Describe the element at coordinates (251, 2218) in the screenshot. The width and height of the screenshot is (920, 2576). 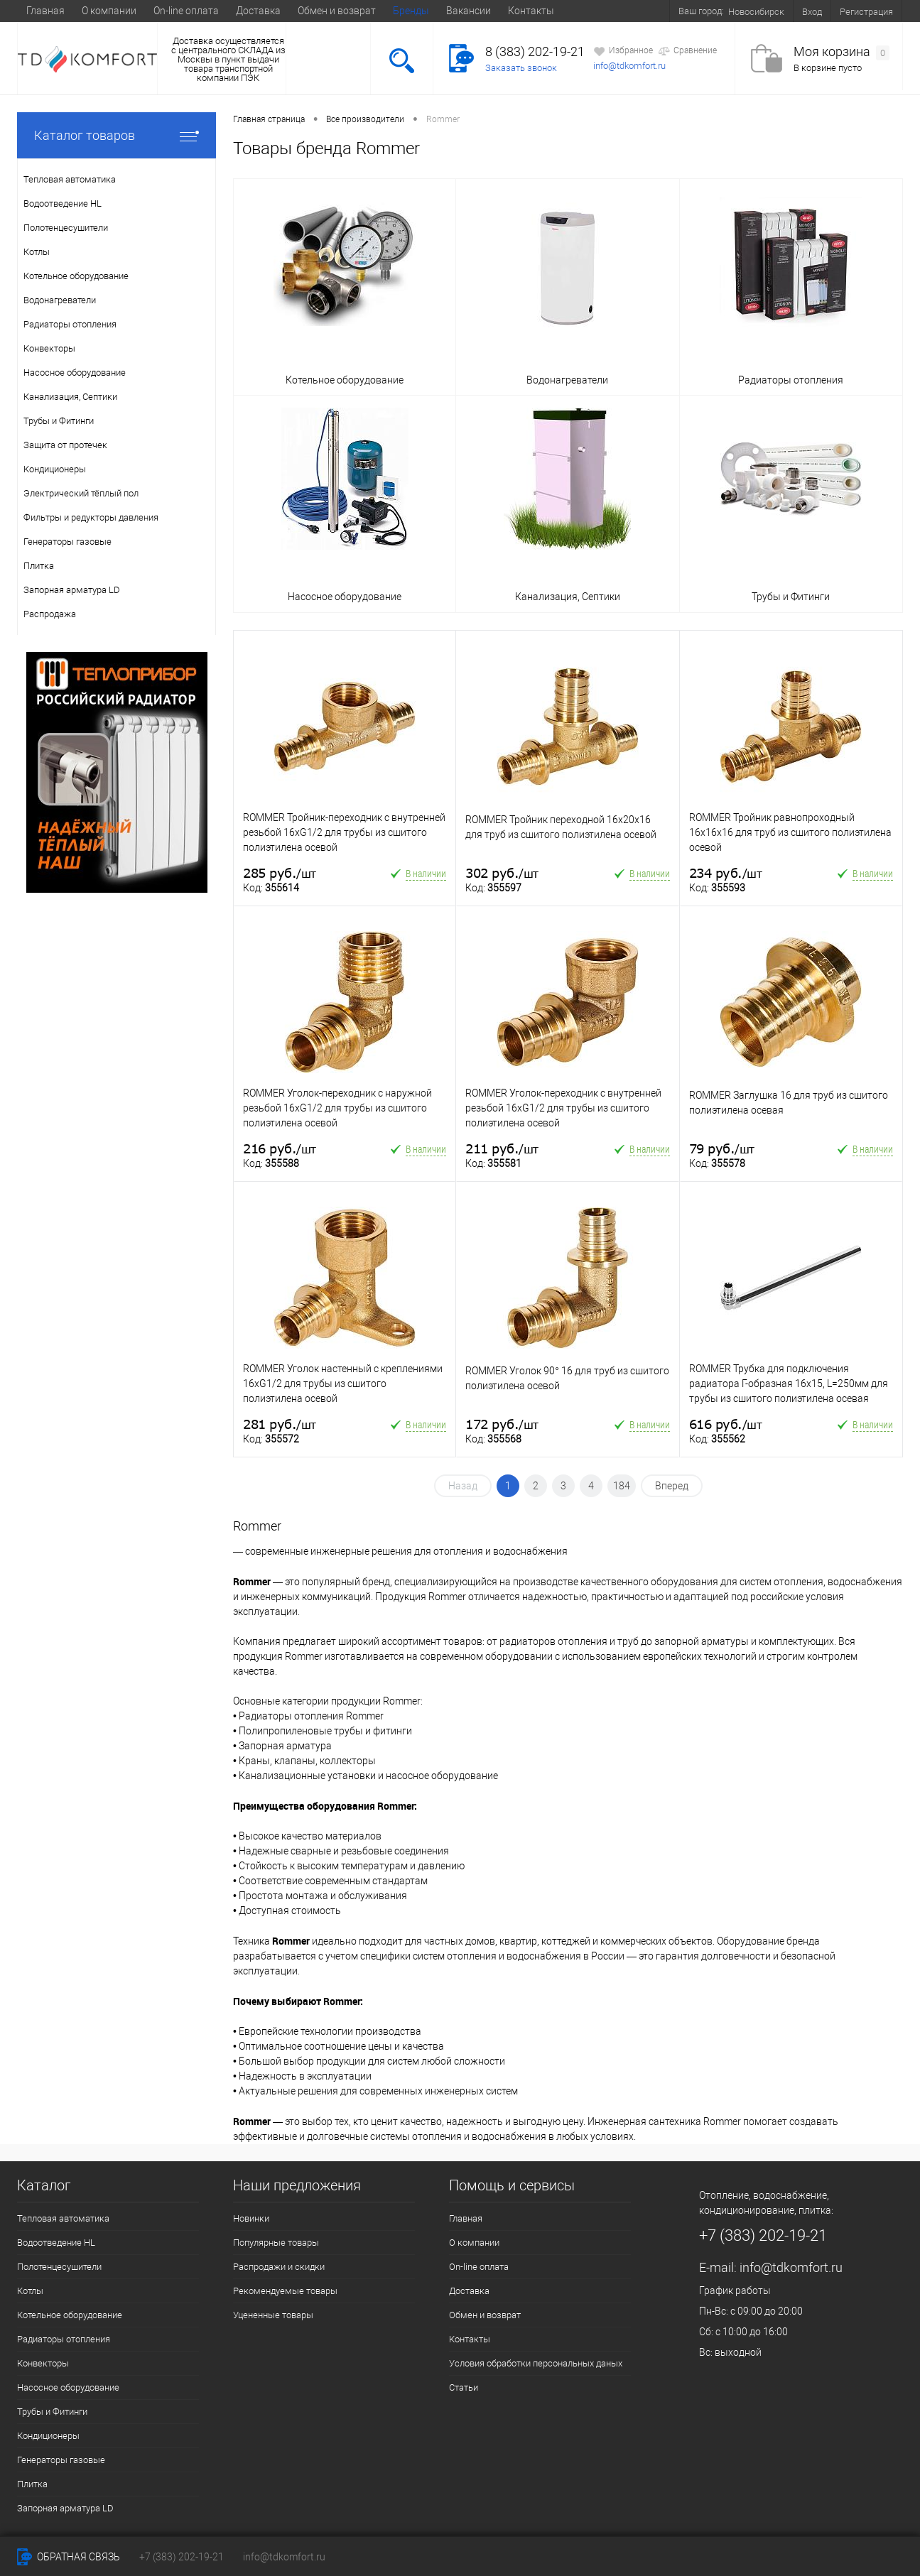
I see `Новинки` at that location.